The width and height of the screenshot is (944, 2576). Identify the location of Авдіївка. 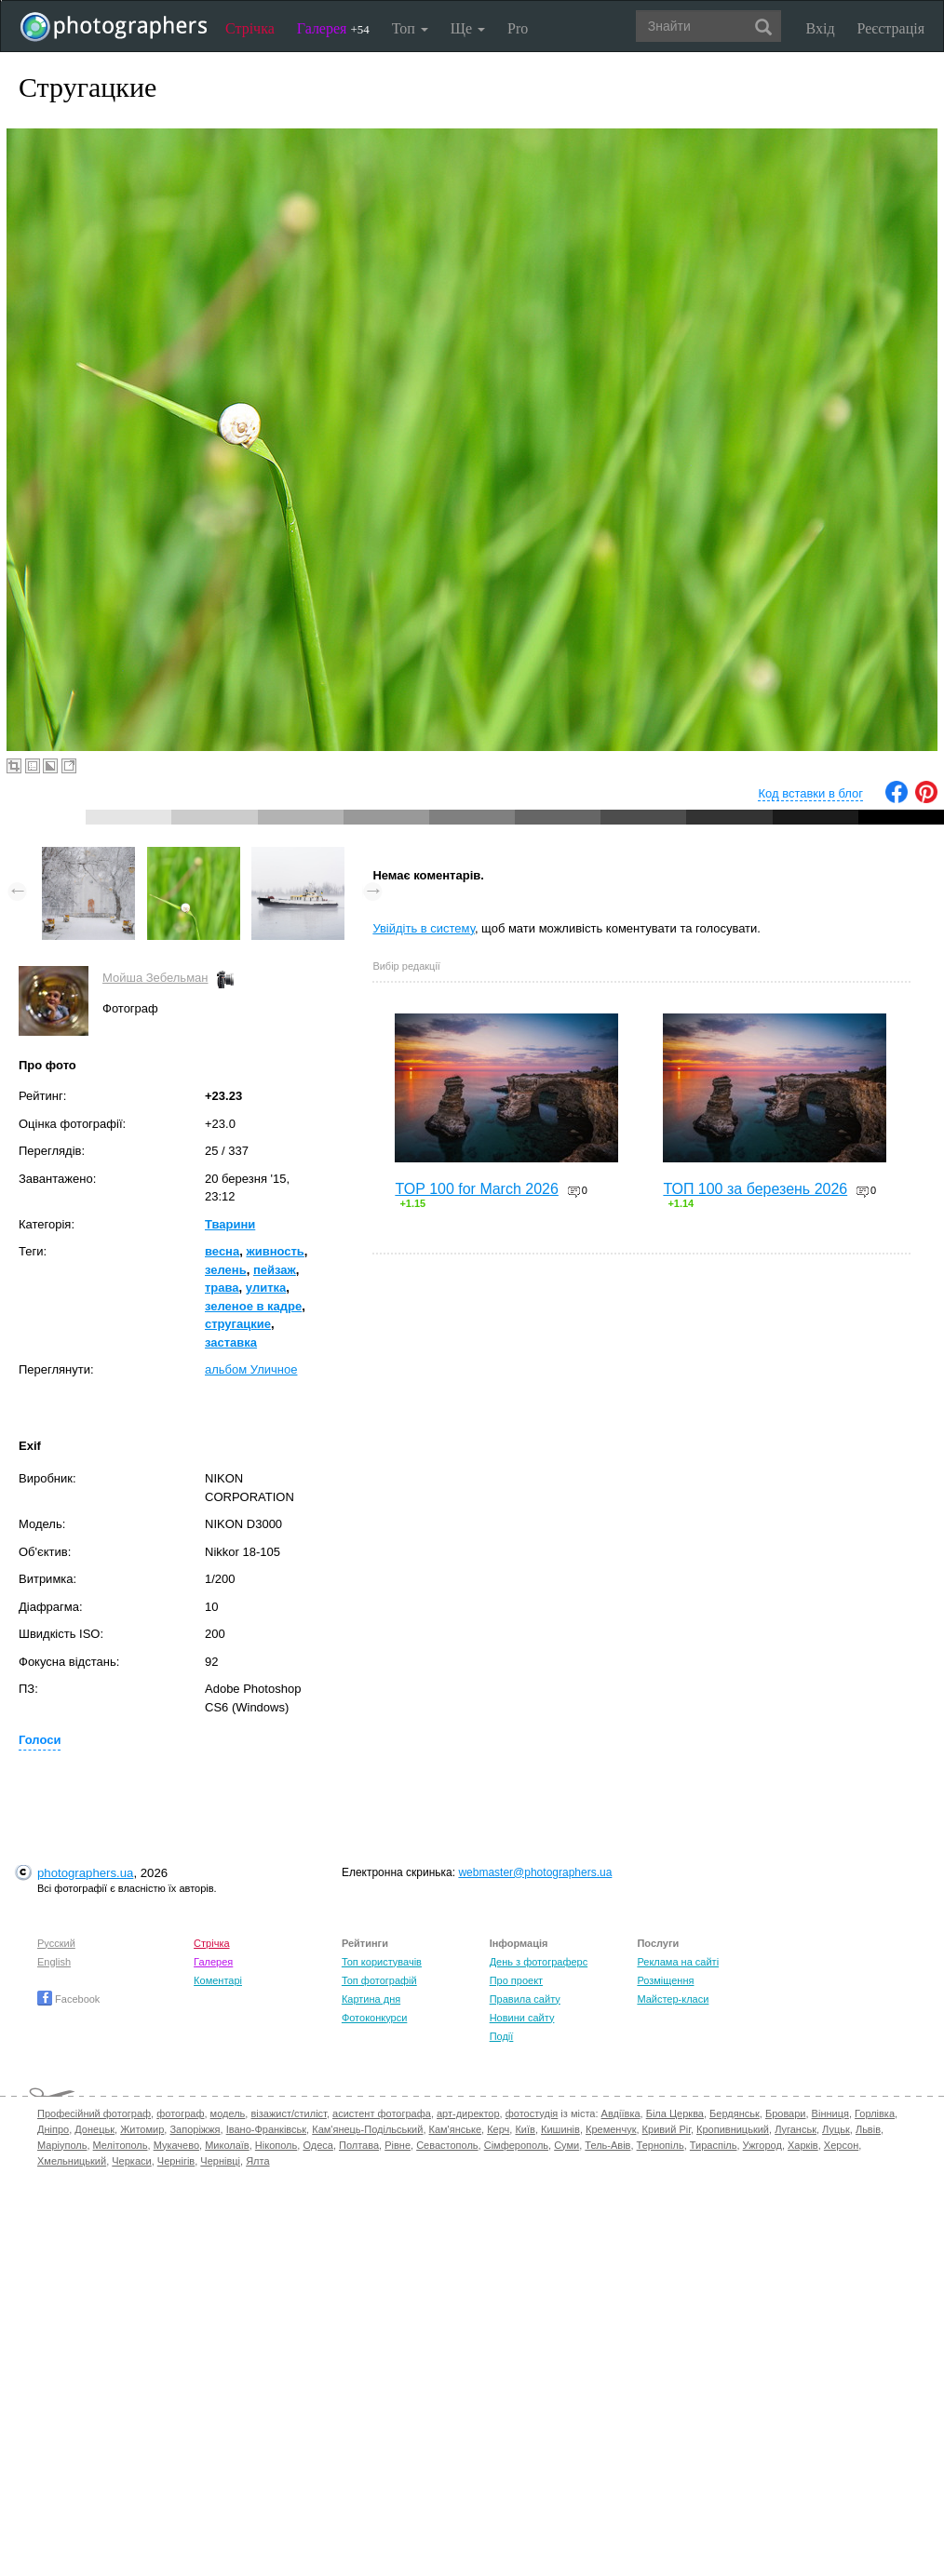
(621, 2113).